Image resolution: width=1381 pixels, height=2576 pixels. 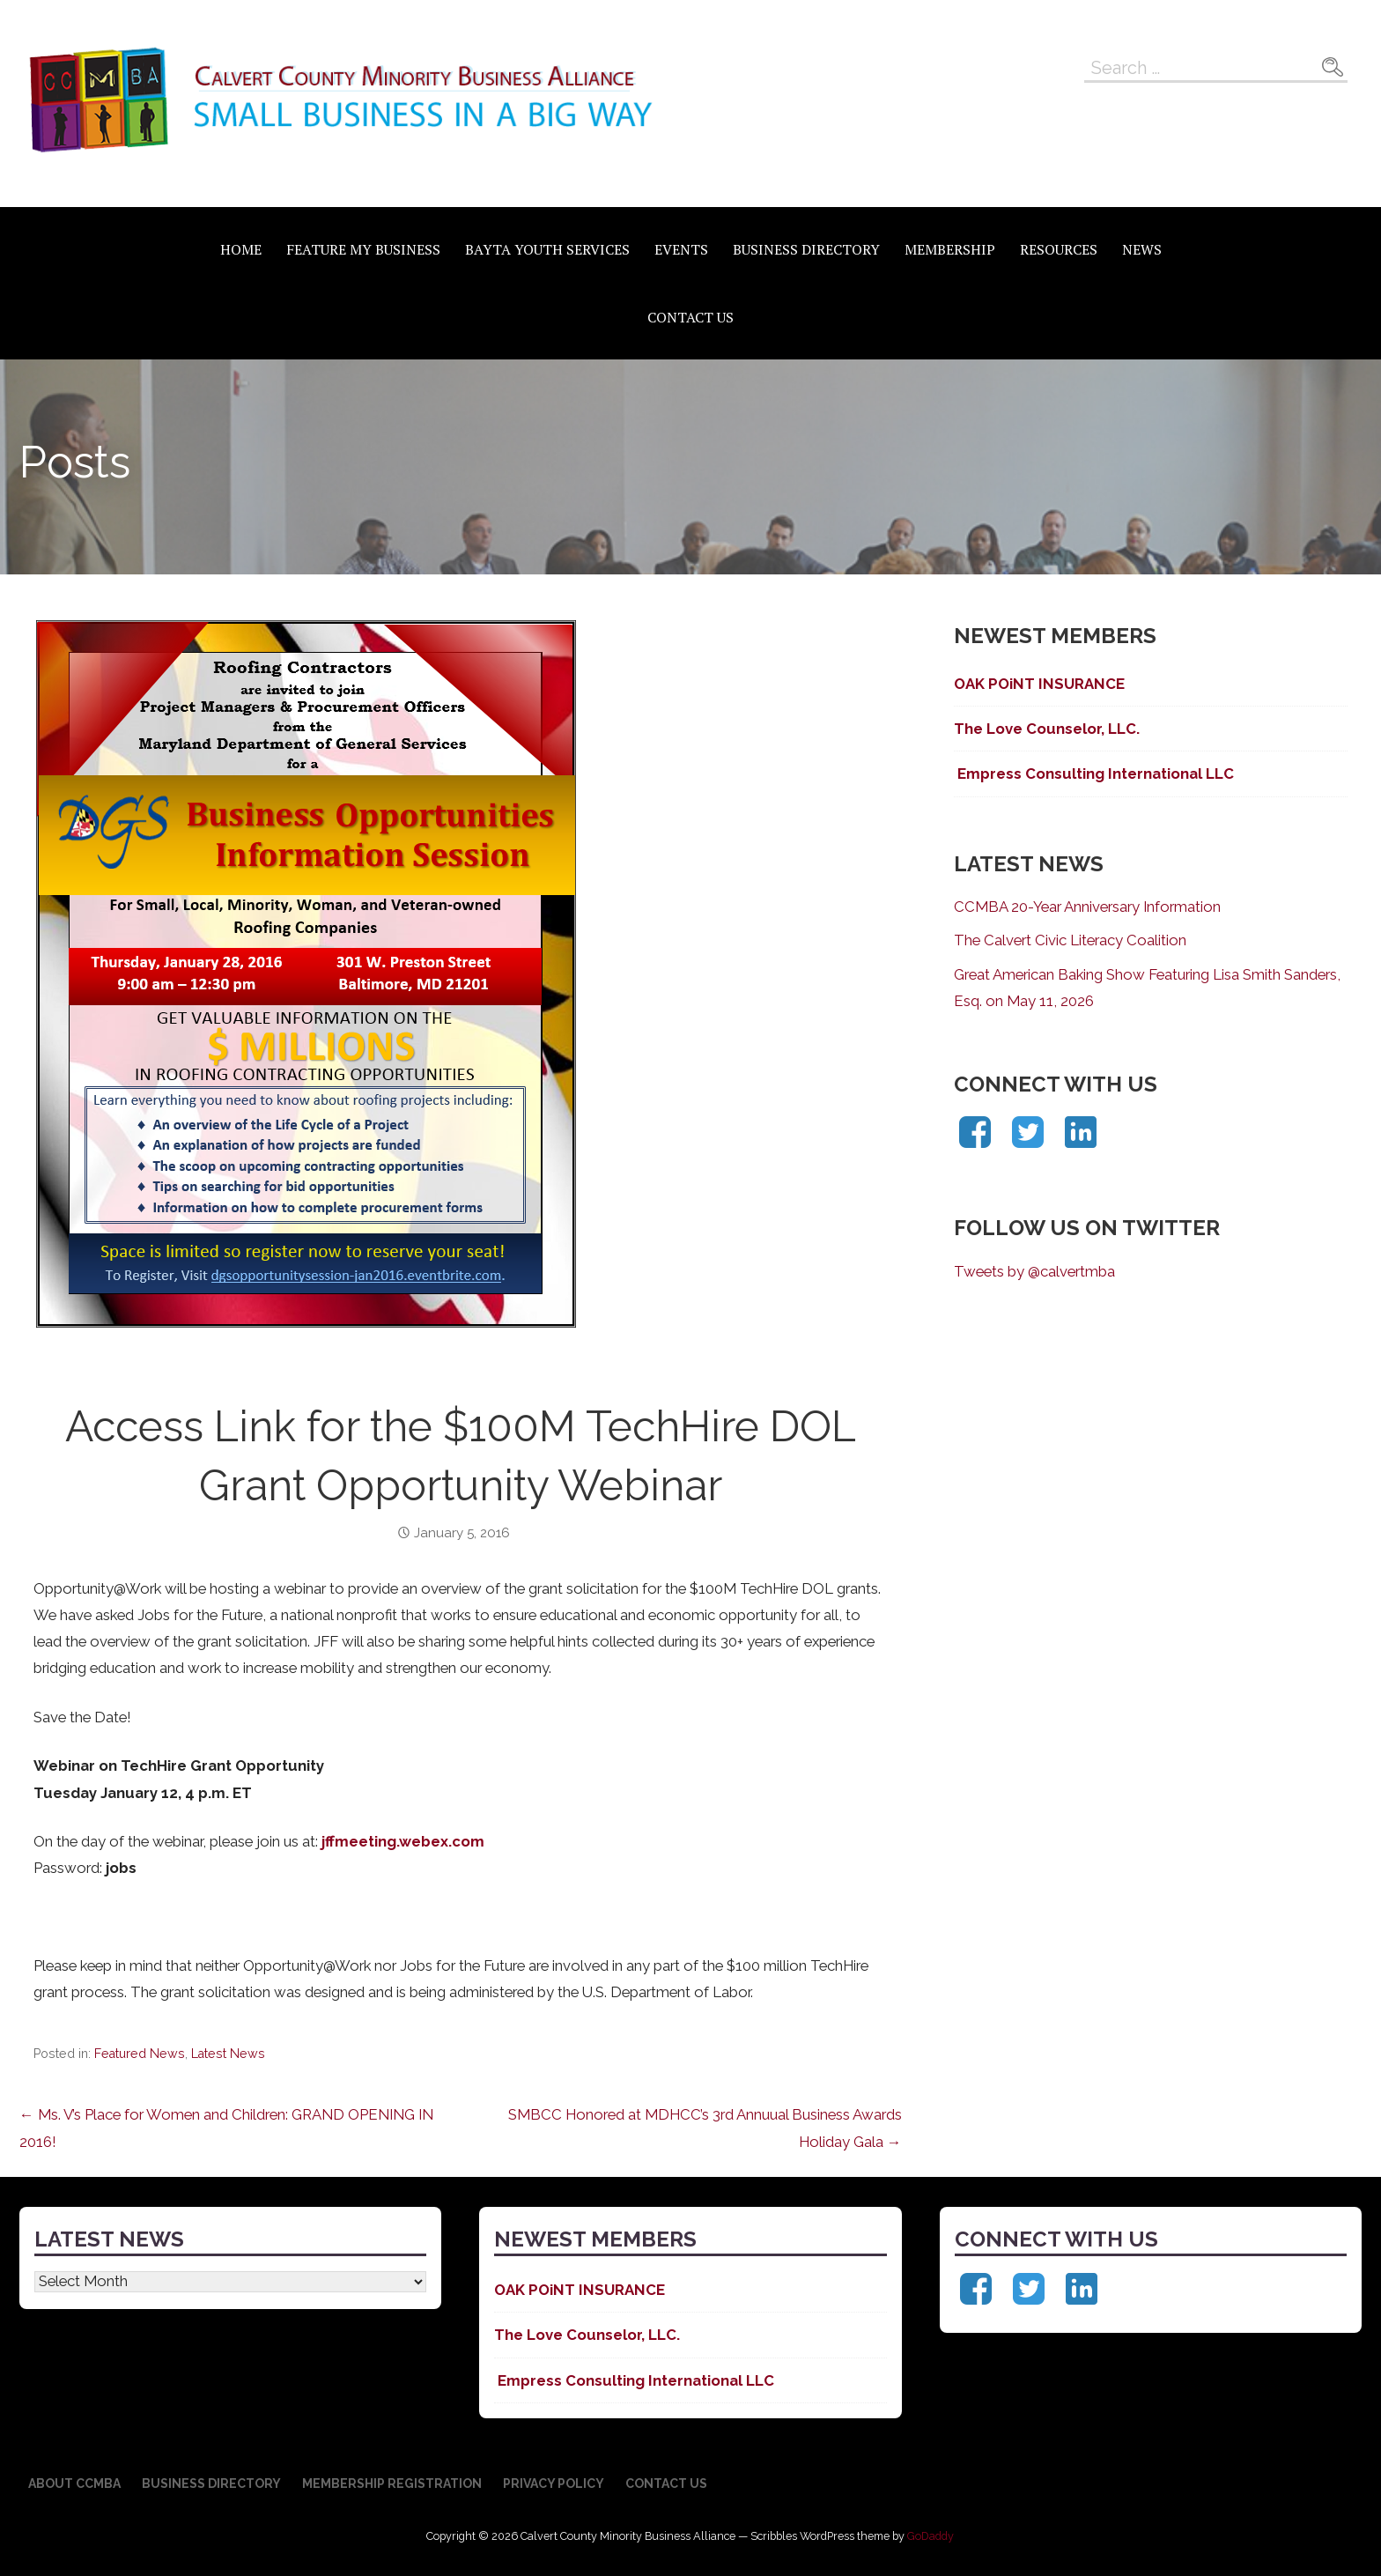 What do you see at coordinates (402, 1841) in the screenshot?
I see `jffmeeting.webex.com` at bounding box center [402, 1841].